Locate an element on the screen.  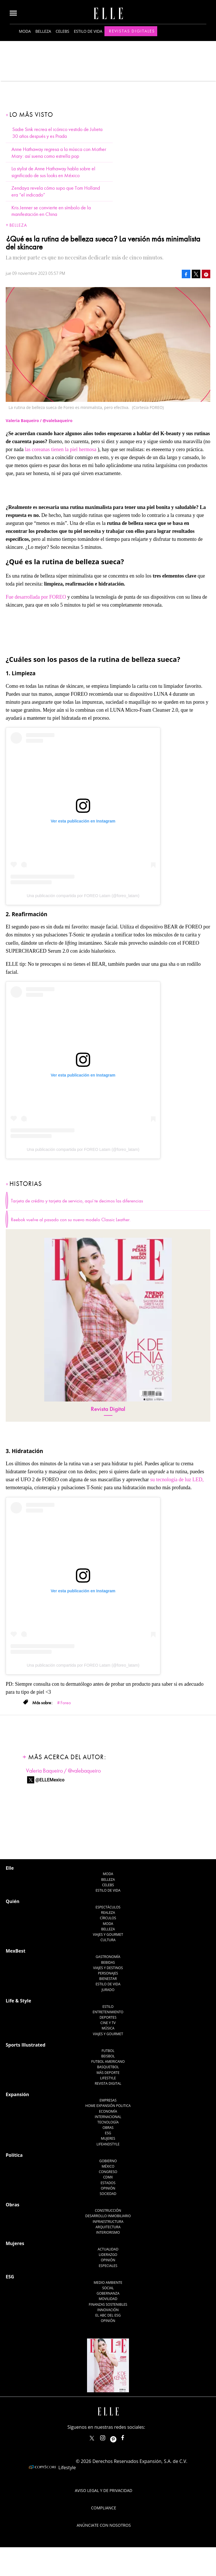
Realeza is located at coordinates (108, 1912).